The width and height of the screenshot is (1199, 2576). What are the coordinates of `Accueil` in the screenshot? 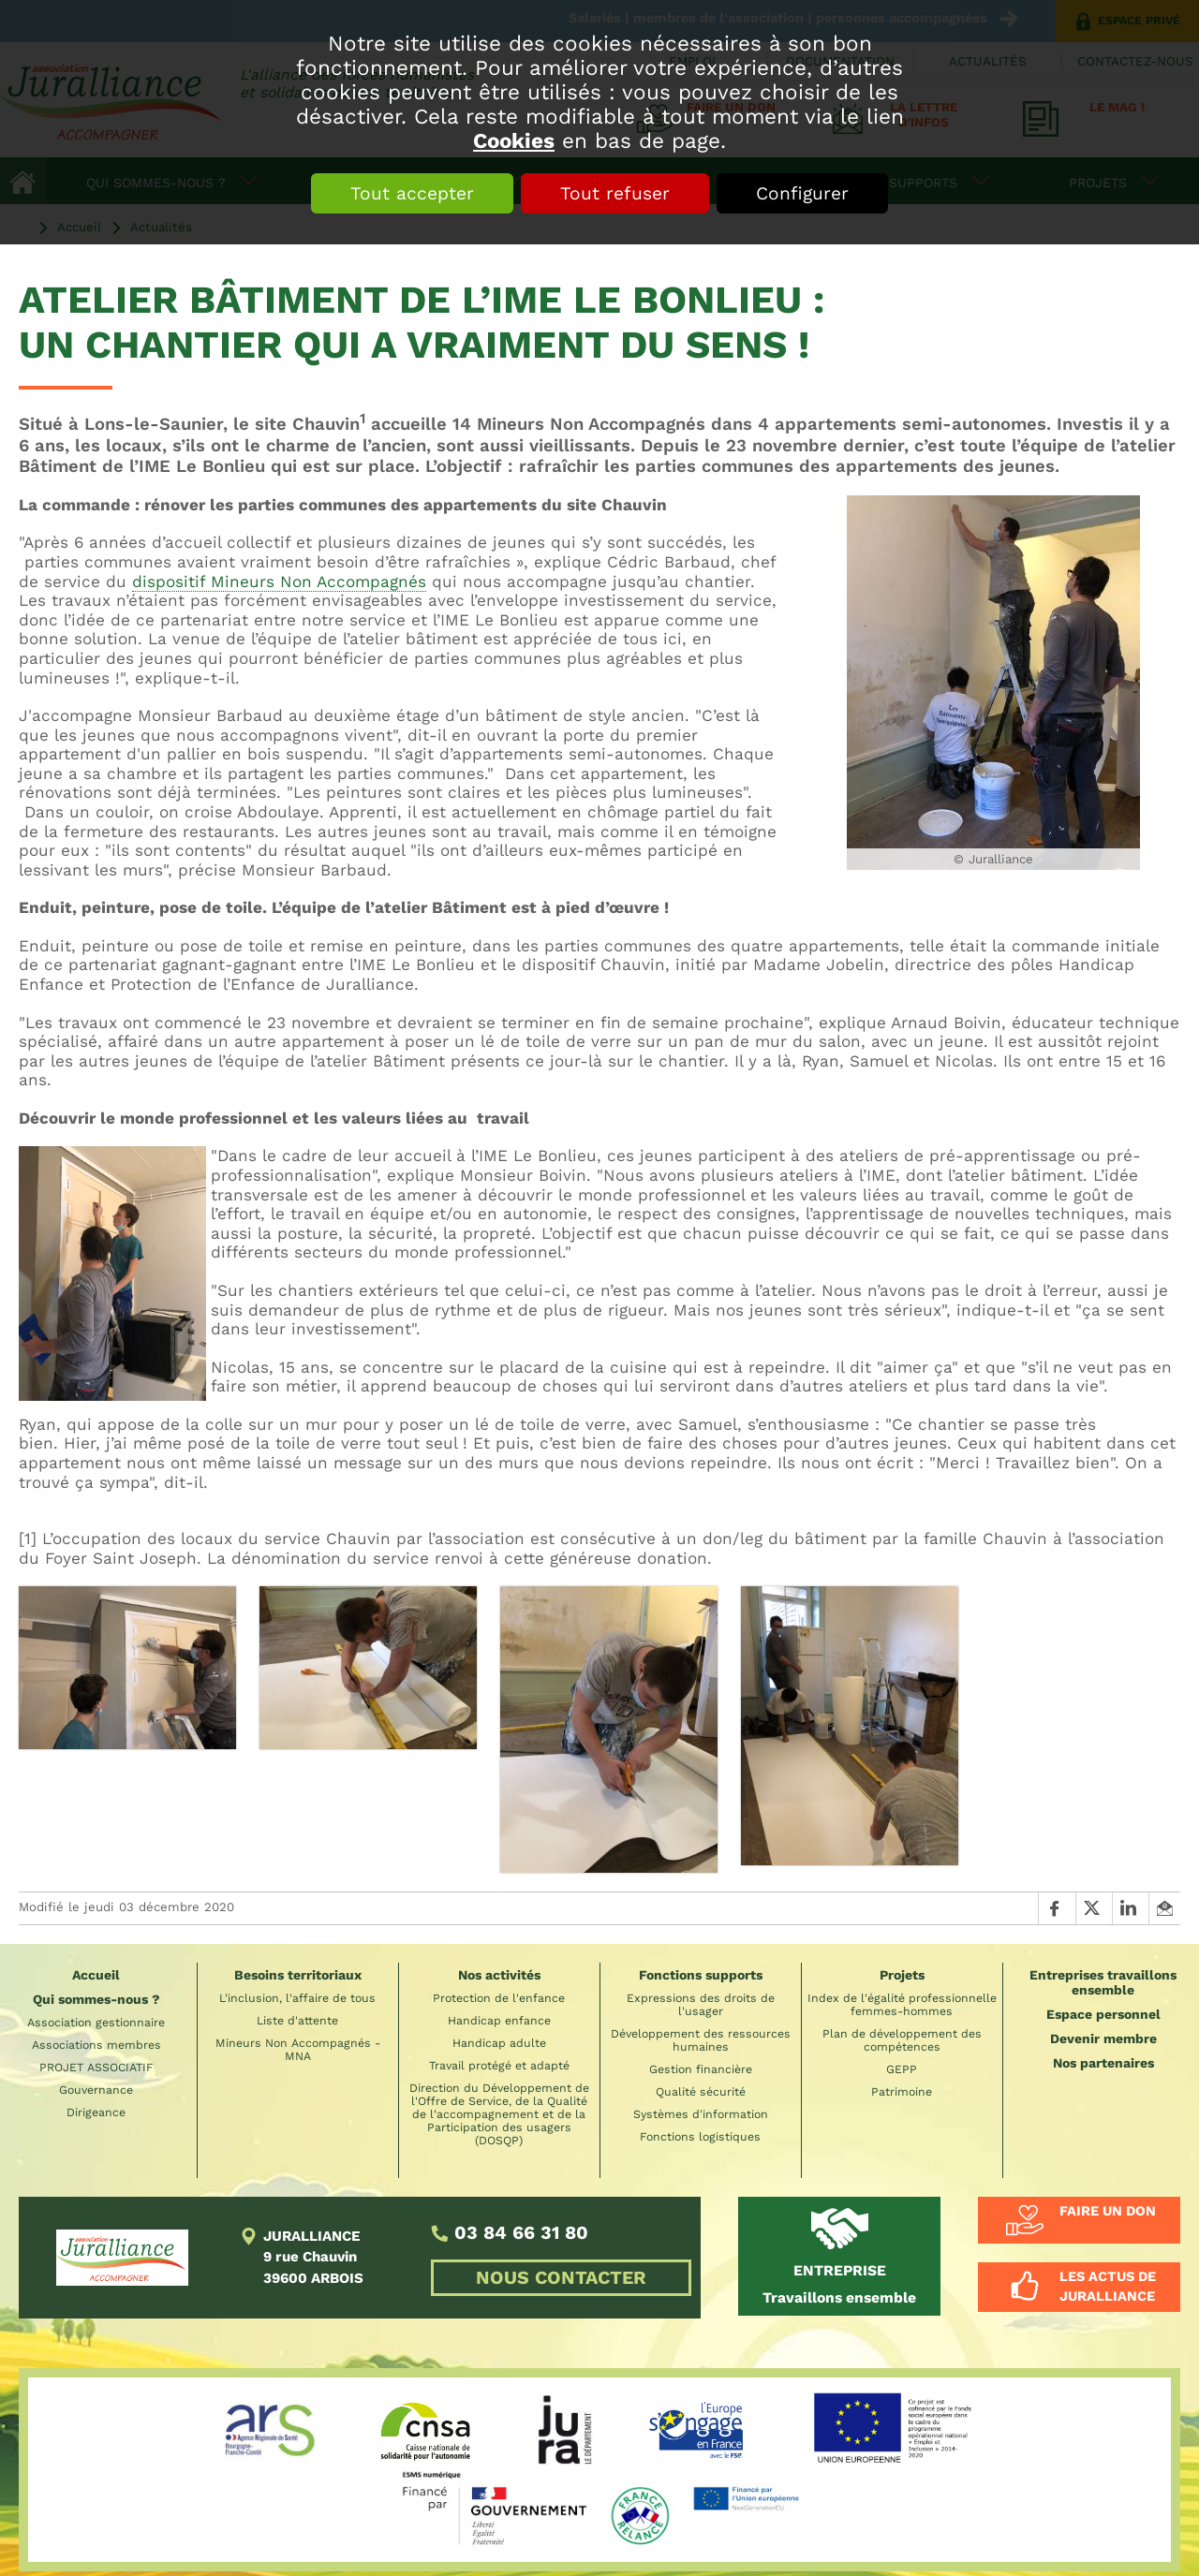 It's located at (96, 1974).